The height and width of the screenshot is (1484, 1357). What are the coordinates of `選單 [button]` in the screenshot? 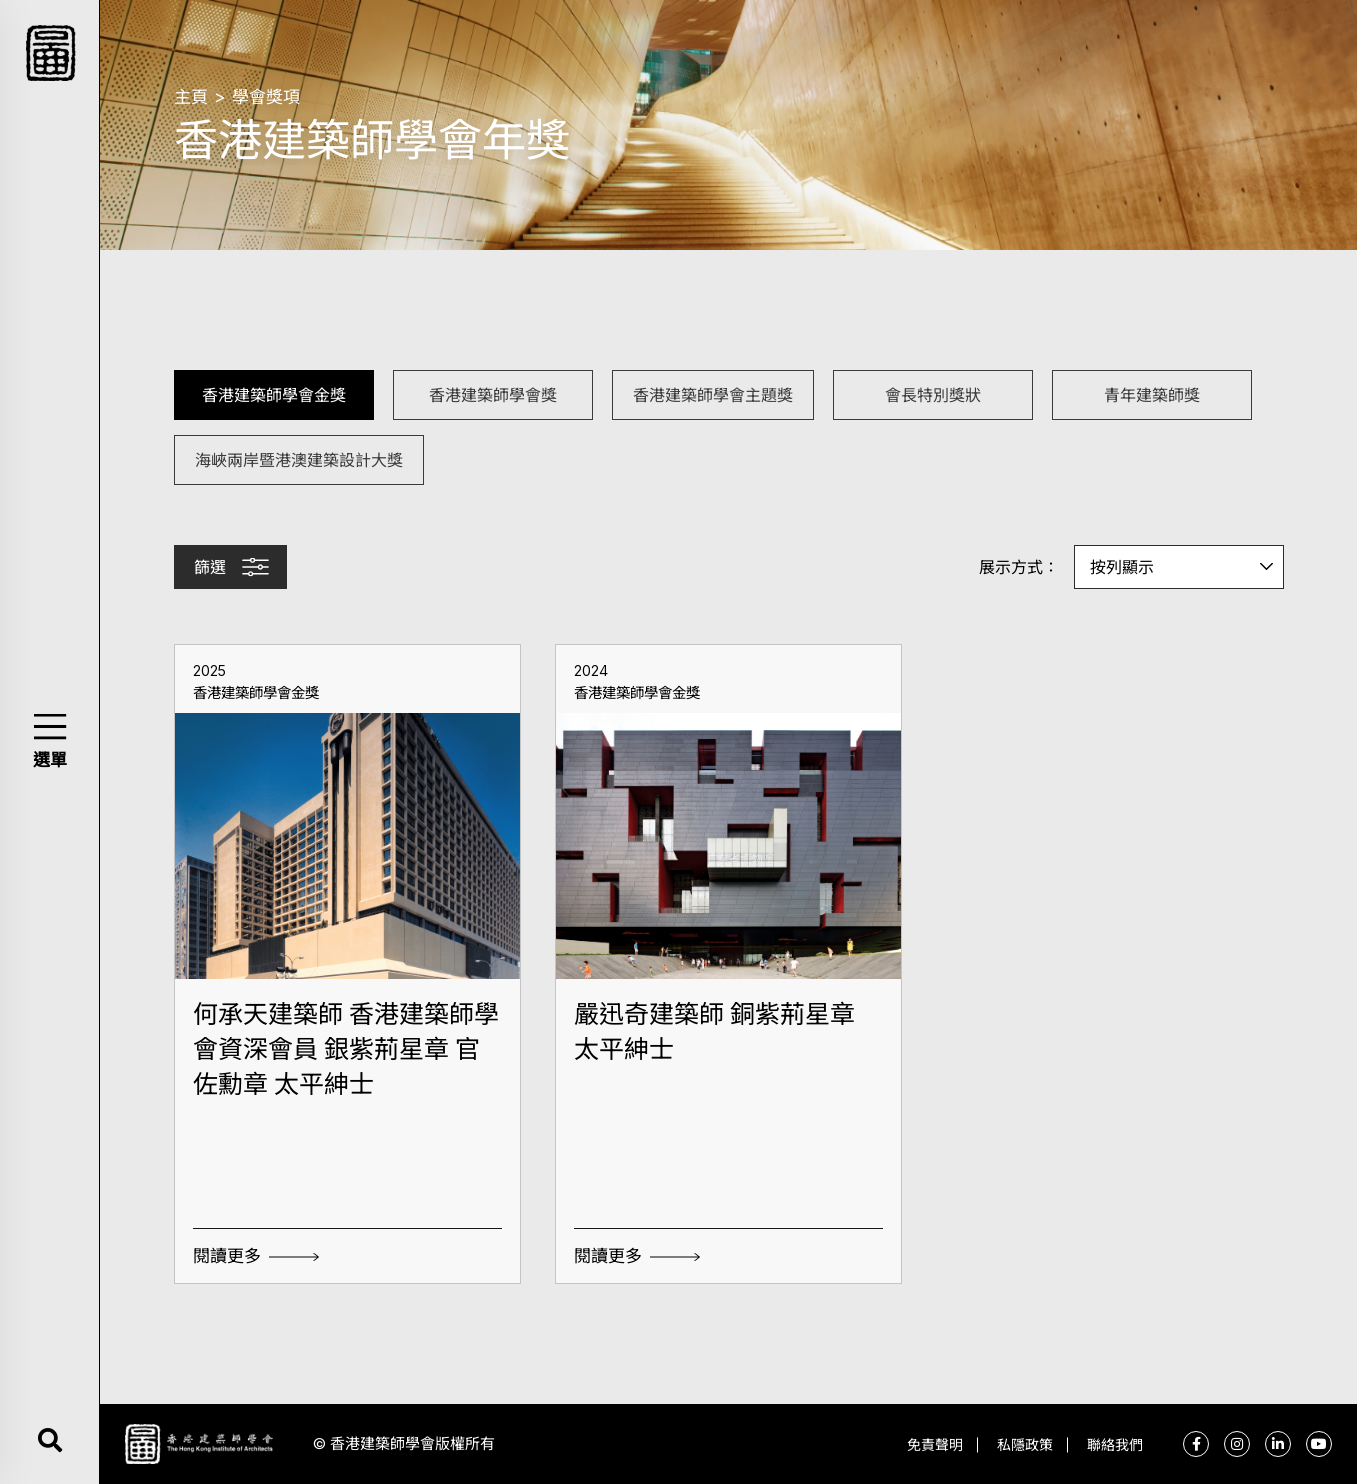 It's located at (50, 760).